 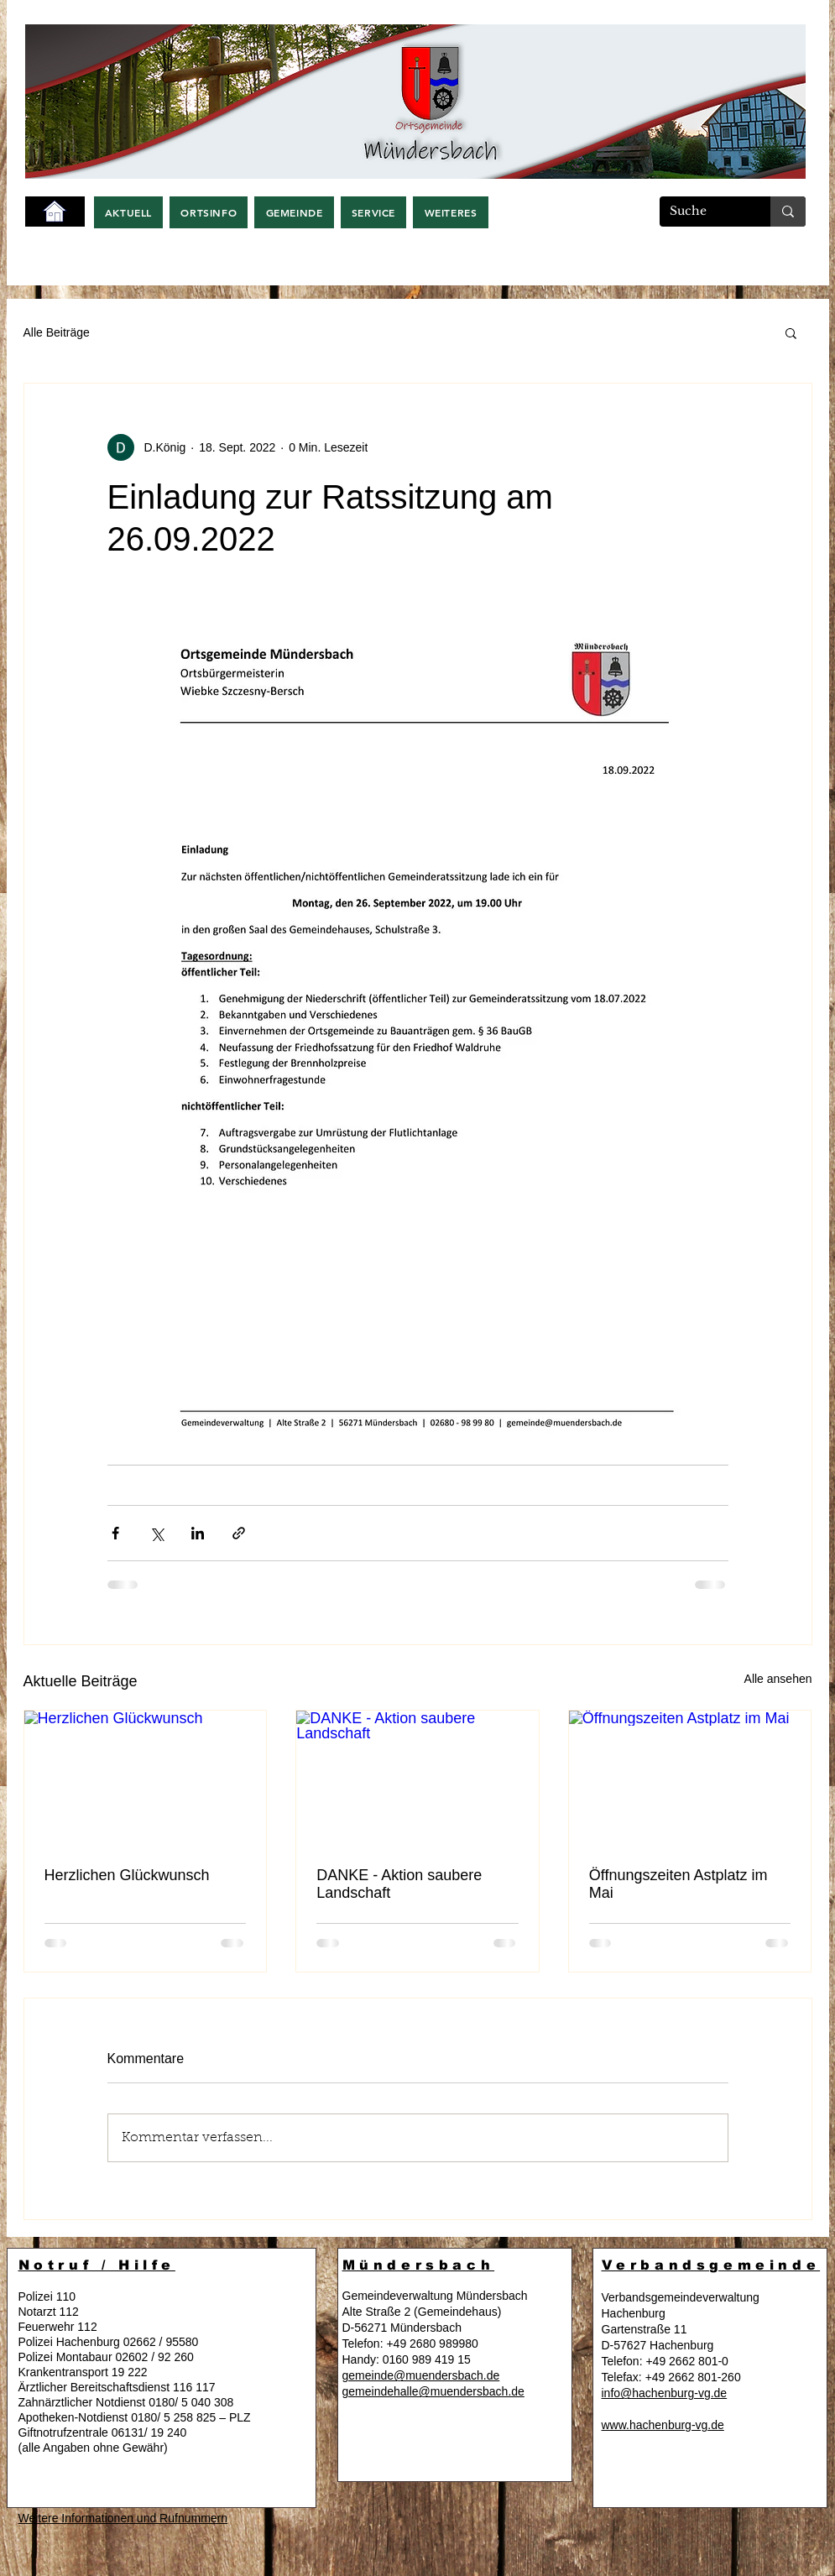 I want to click on [Über LinkedIn teilen], so click(x=198, y=1533).